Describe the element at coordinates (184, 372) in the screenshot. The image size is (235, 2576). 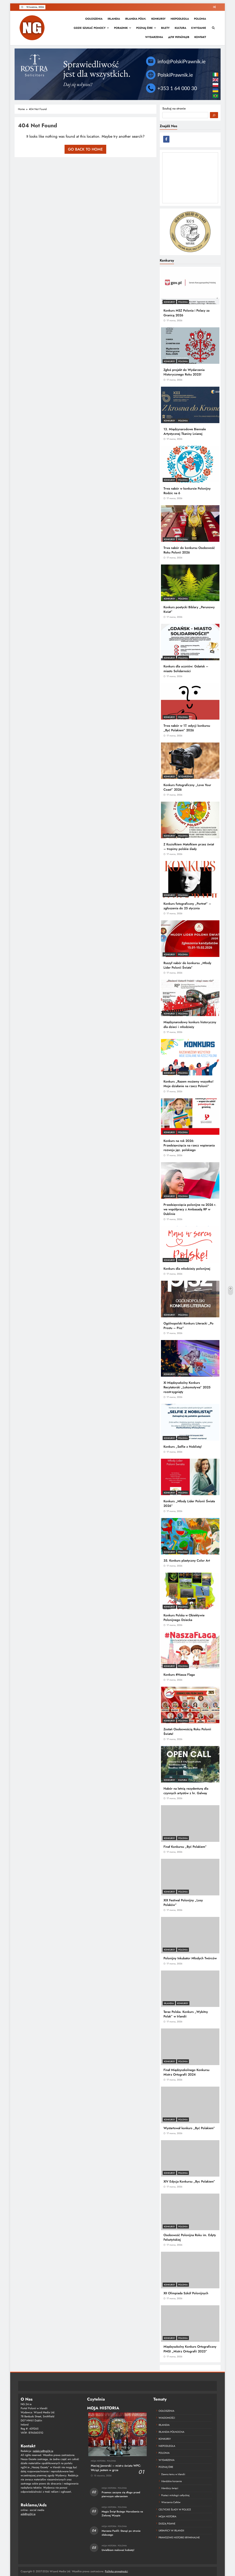
I see `Zgłoś projekt do Wydarzenia Historycznego Roku 2025!` at that location.